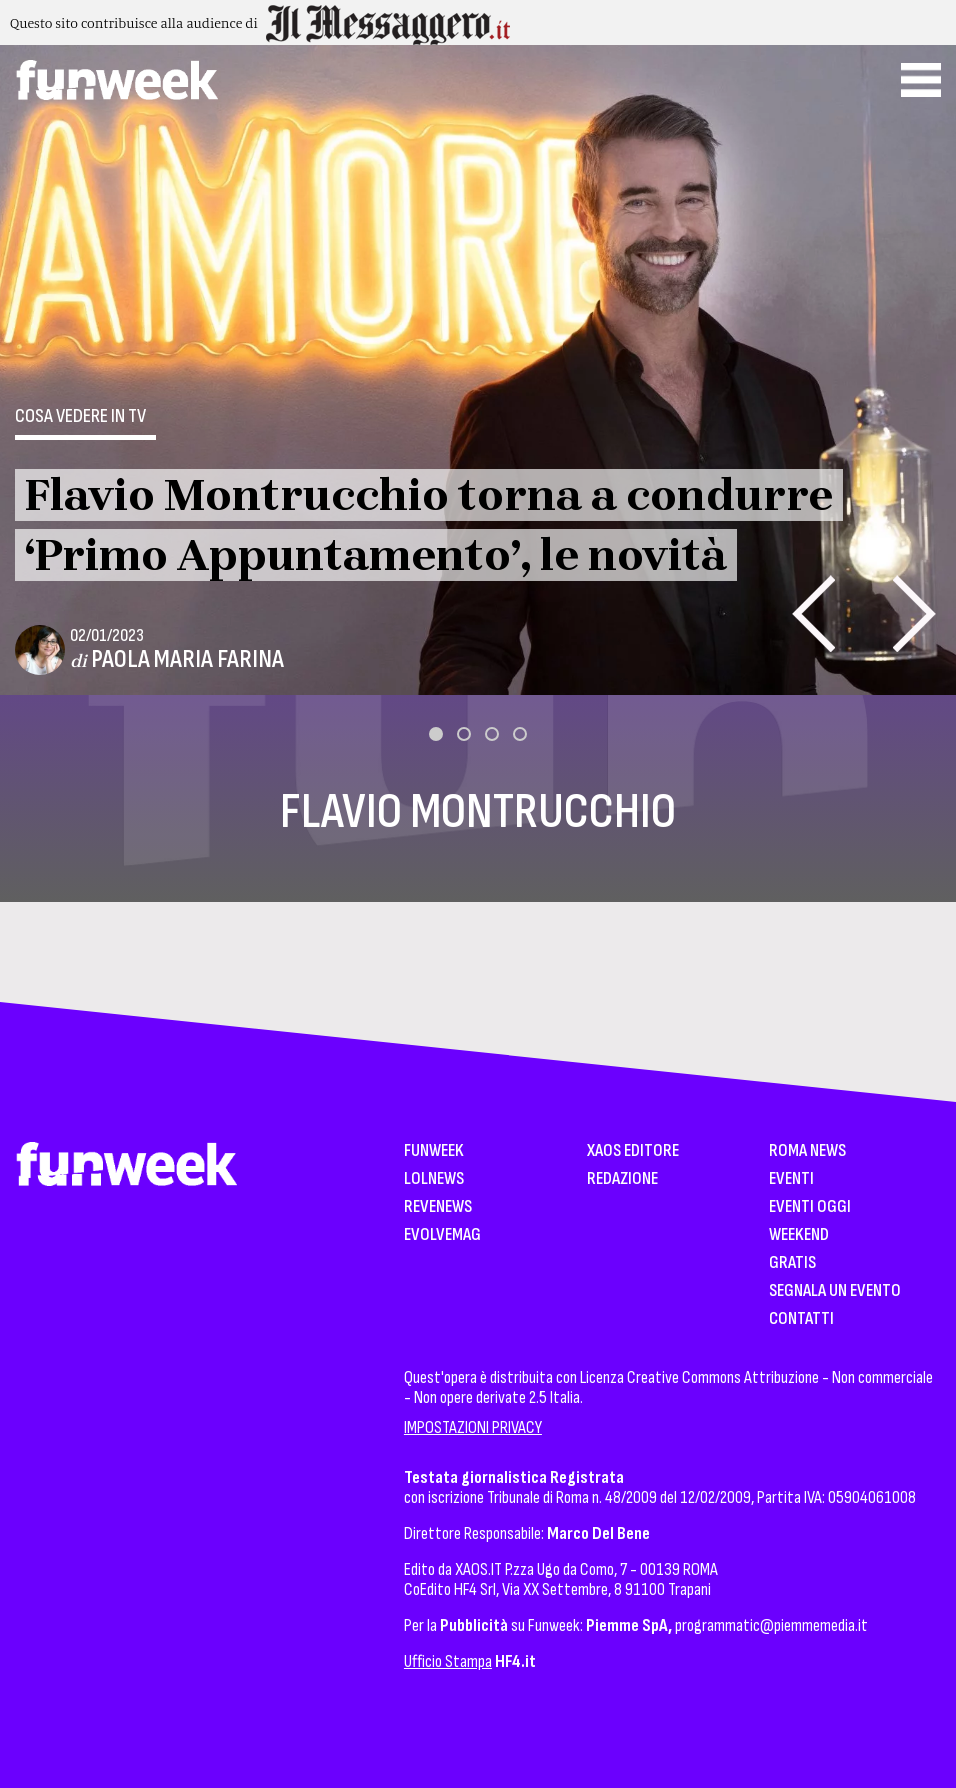 This screenshot has height=1788, width=956. What do you see at coordinates (622, 1179) in the screenshot?
I see `Redazione` at bounding box center [622, 1179].